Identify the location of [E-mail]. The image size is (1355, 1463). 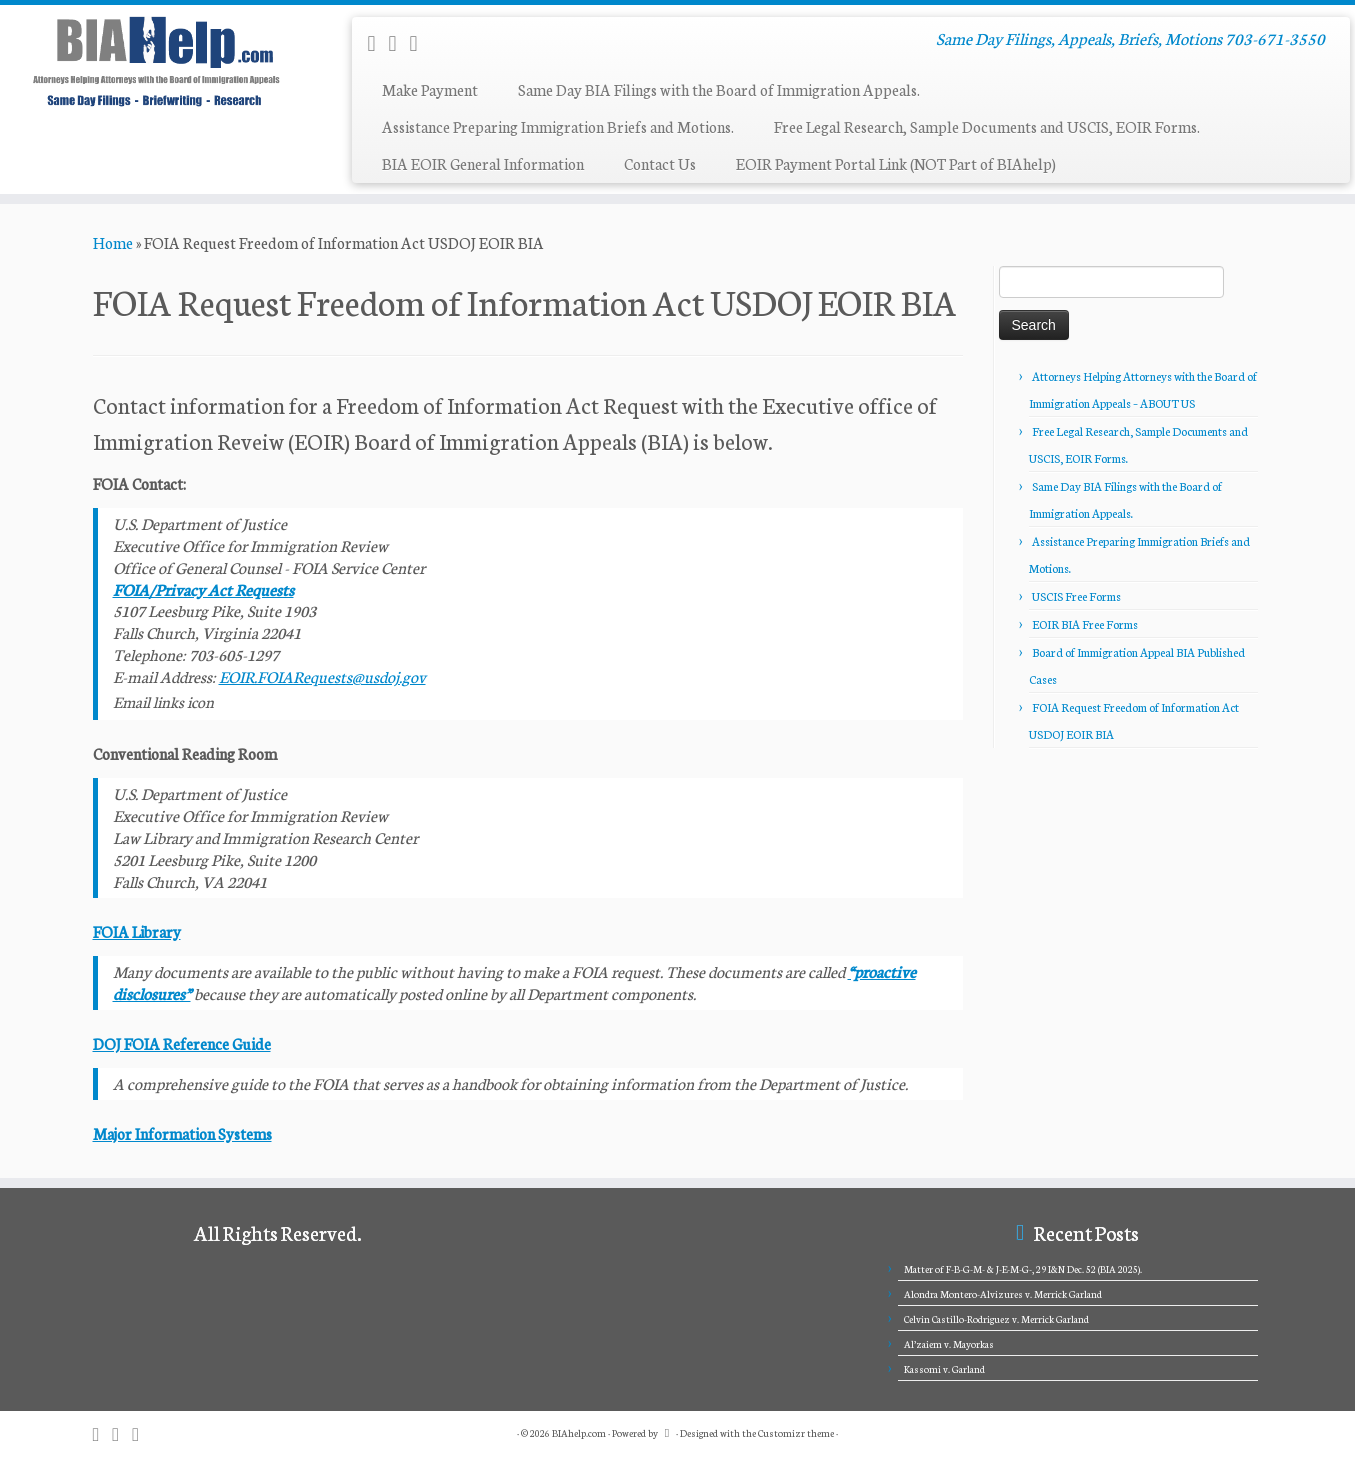
(399, 42).